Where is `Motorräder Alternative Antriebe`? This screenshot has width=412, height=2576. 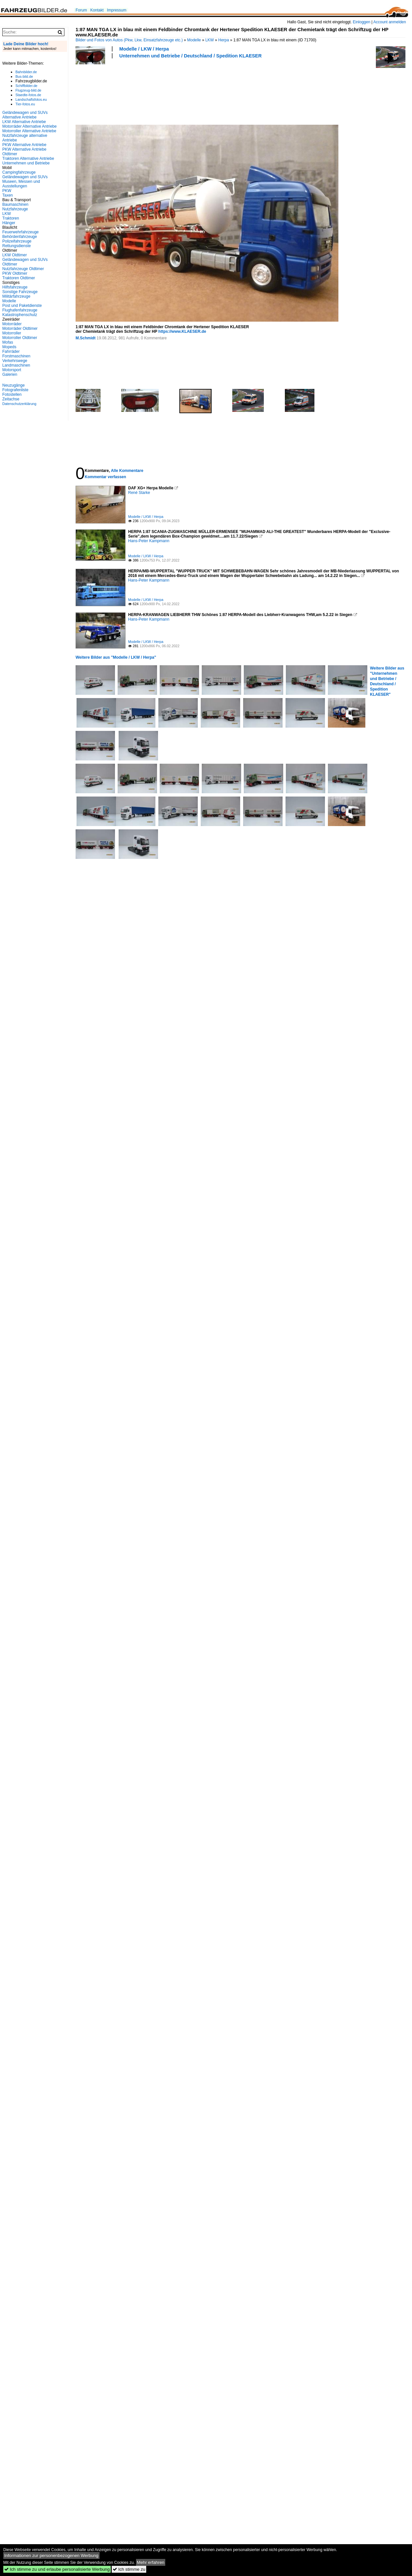 Motorräder Alternative Antriebe is located at coordinates (29, 126).